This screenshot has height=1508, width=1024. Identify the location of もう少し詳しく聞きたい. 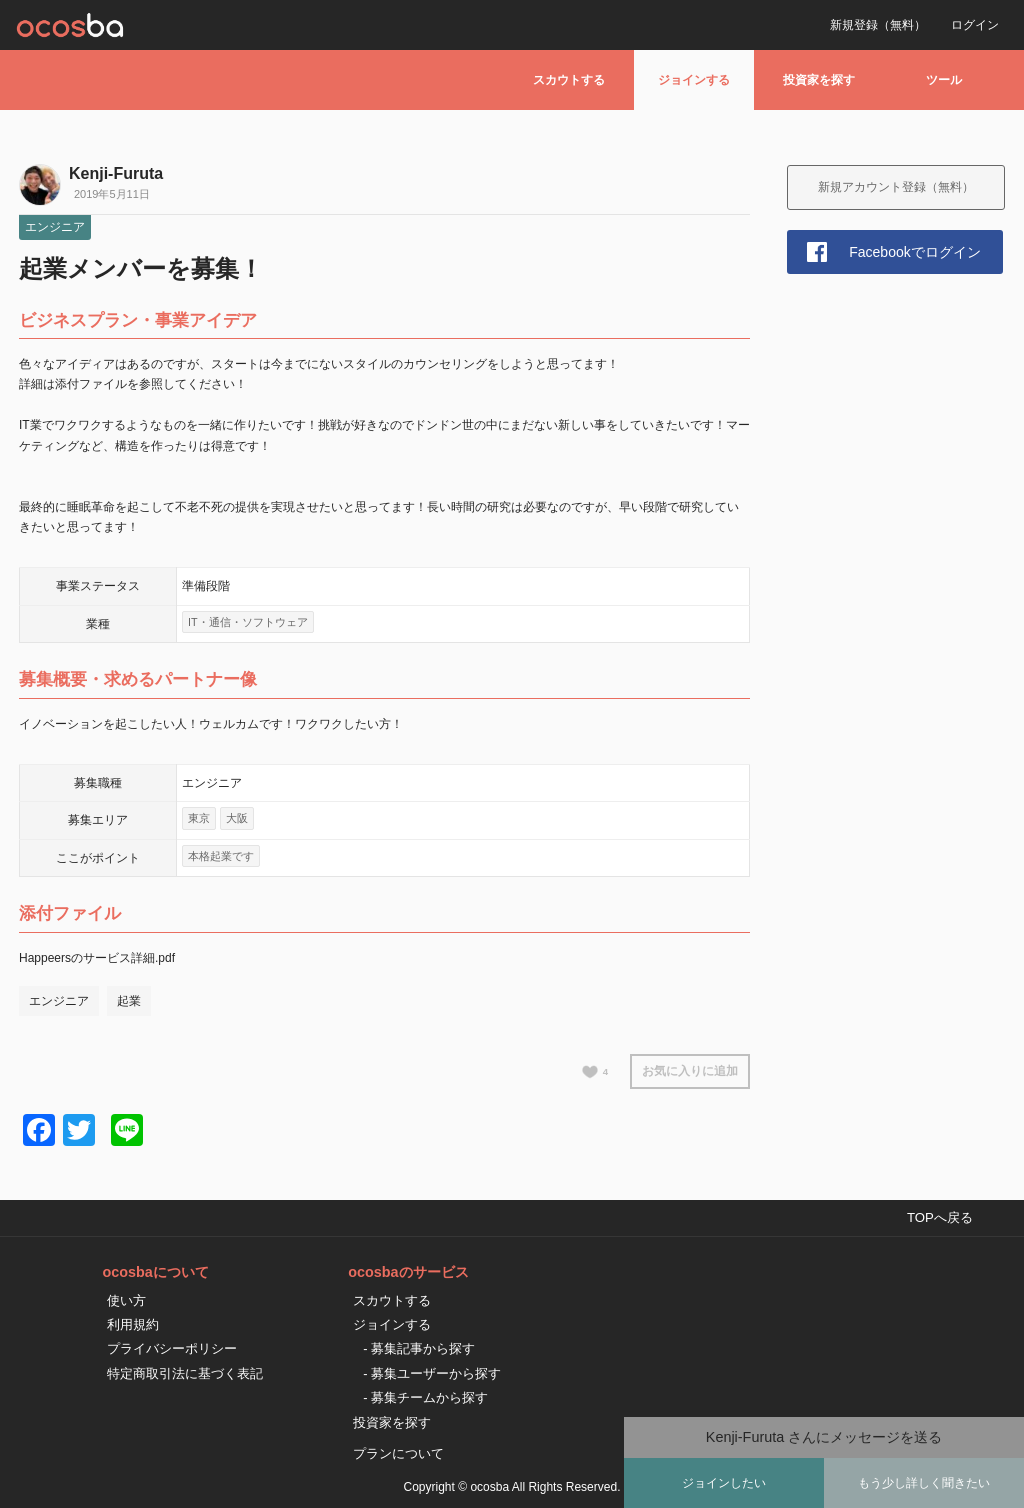
(924, 1483).